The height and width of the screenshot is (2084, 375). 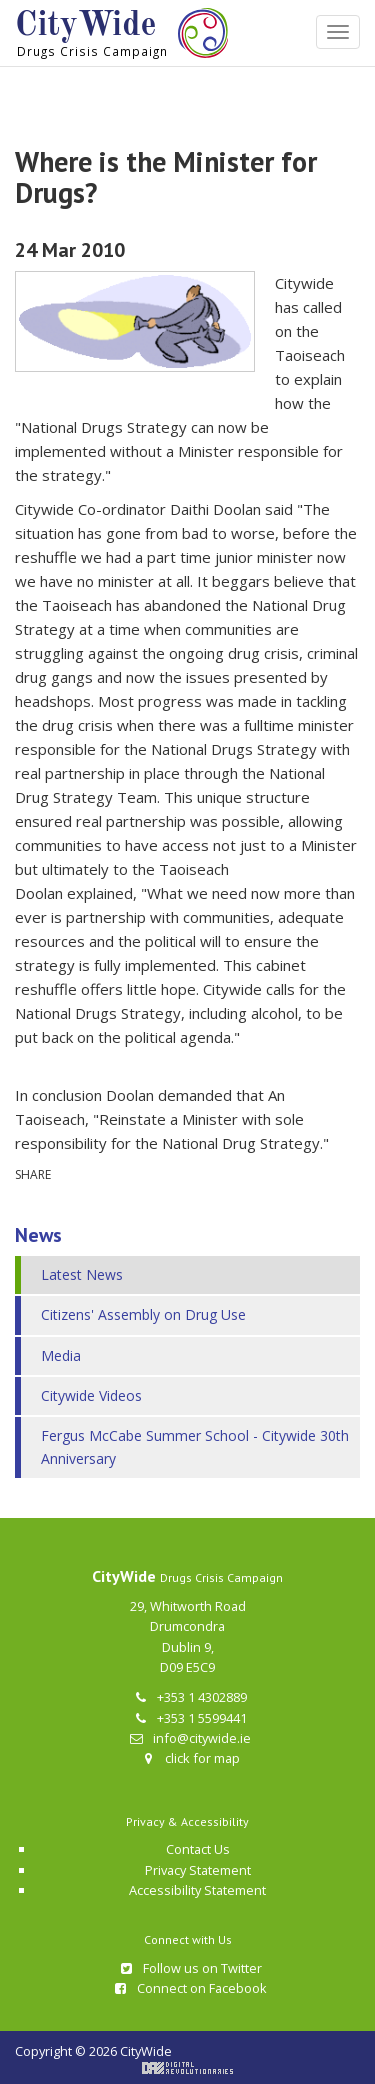 What do you see at coordinates (190, 1988) in the screenshot?
I see `Connect on Facebook` at bounding box center [190, 1988].